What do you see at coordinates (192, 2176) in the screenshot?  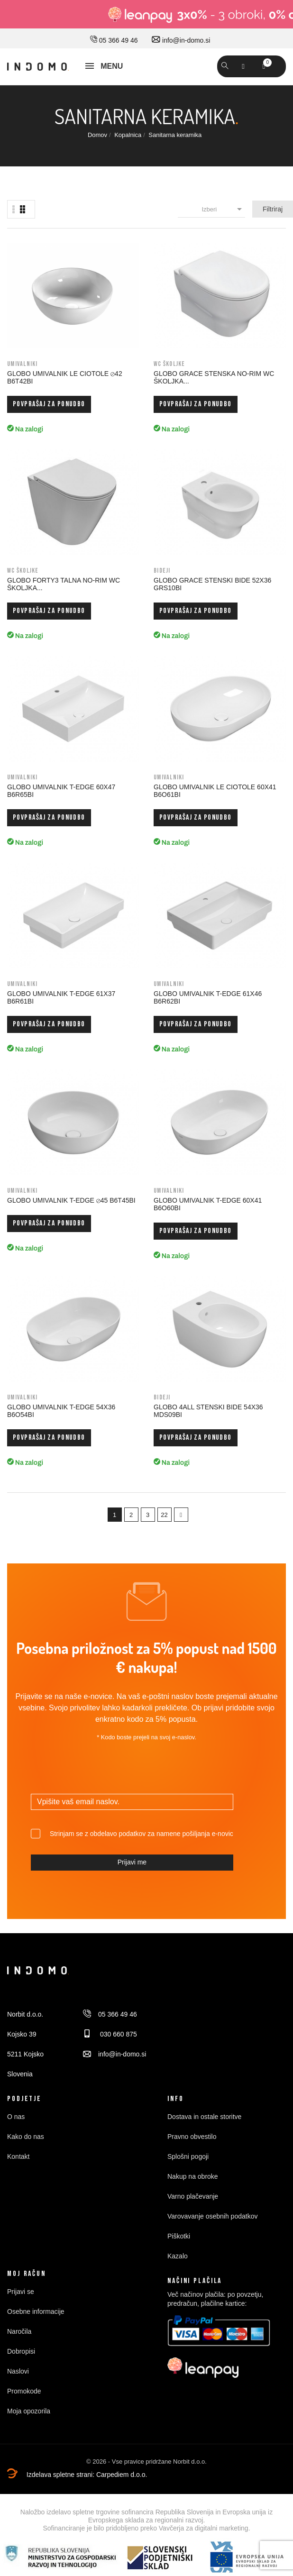 I see `Nakup na obroke` at bounding box center [192, 2176].